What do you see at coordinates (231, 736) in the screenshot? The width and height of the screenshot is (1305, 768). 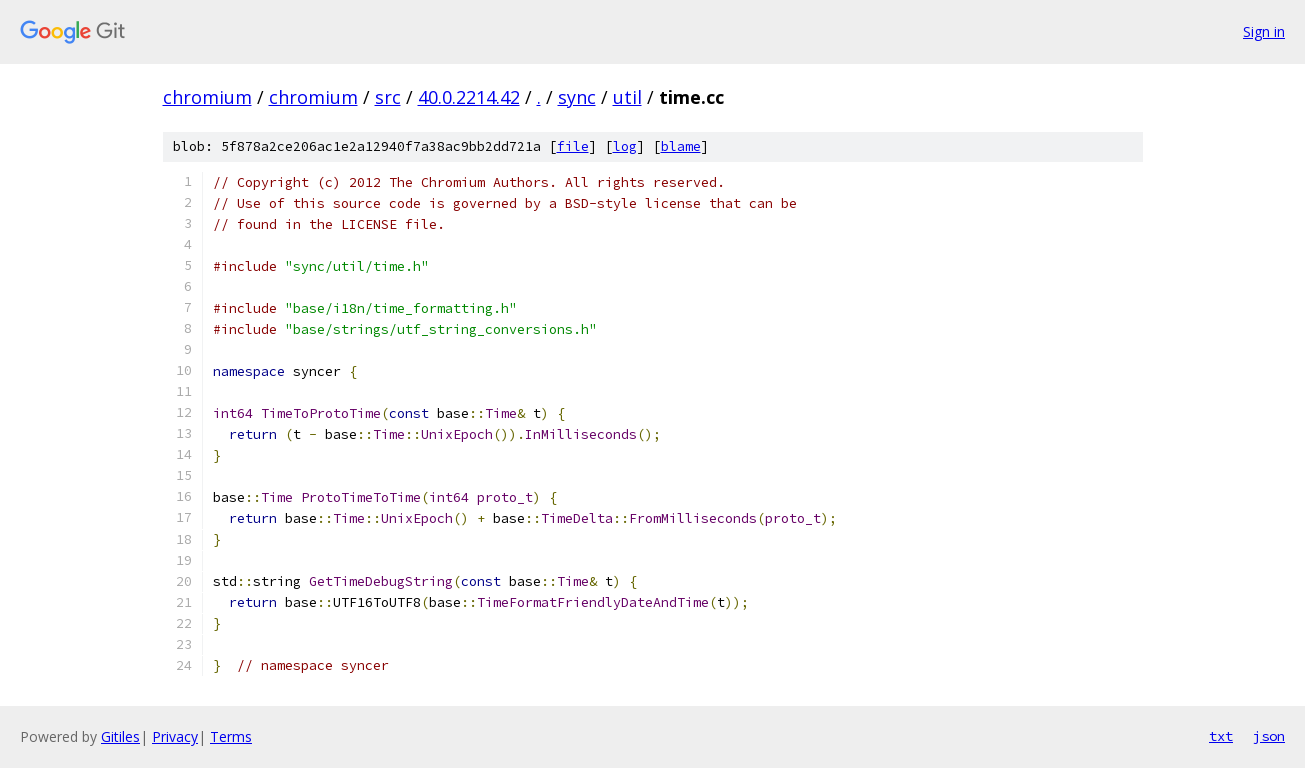 I see `Terms` at bounding box center [231, 736].